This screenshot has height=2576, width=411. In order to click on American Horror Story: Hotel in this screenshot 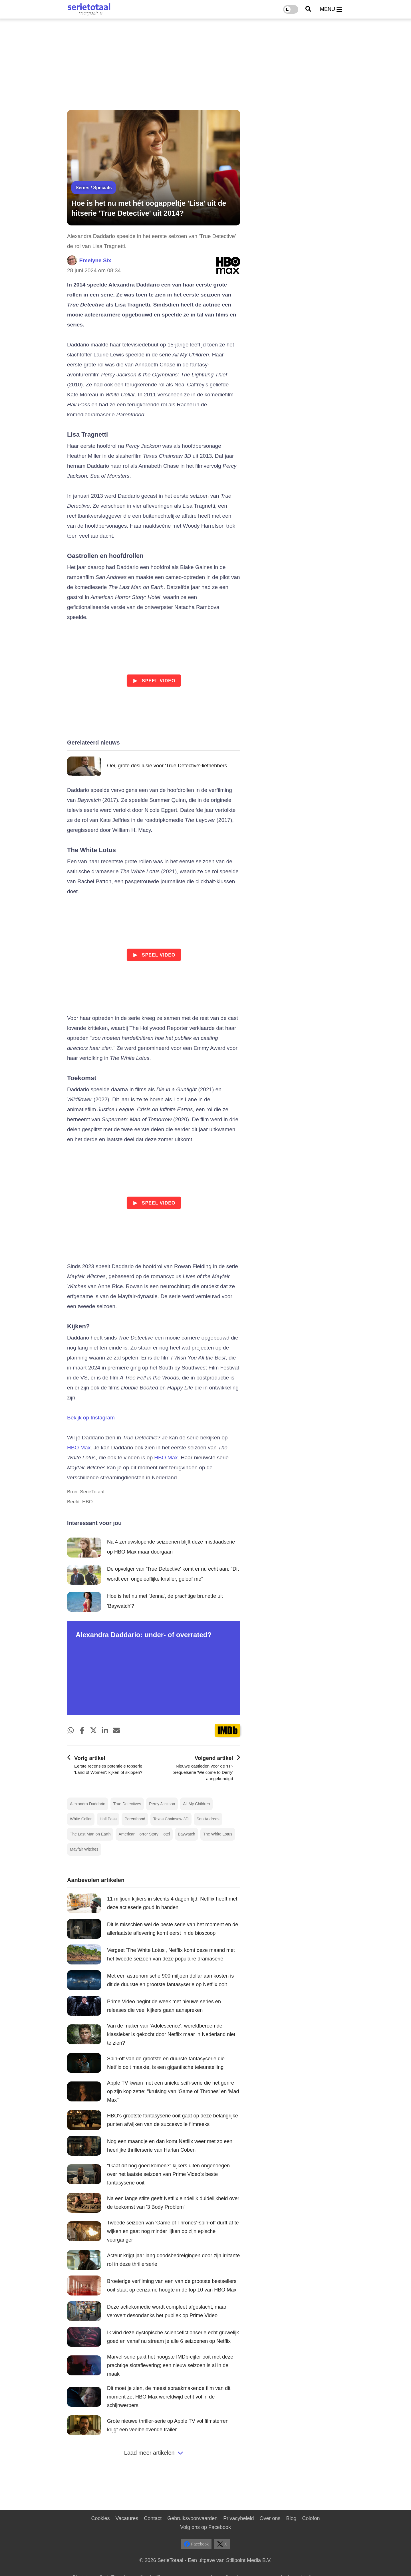, I will do `click(144, 1834)`.